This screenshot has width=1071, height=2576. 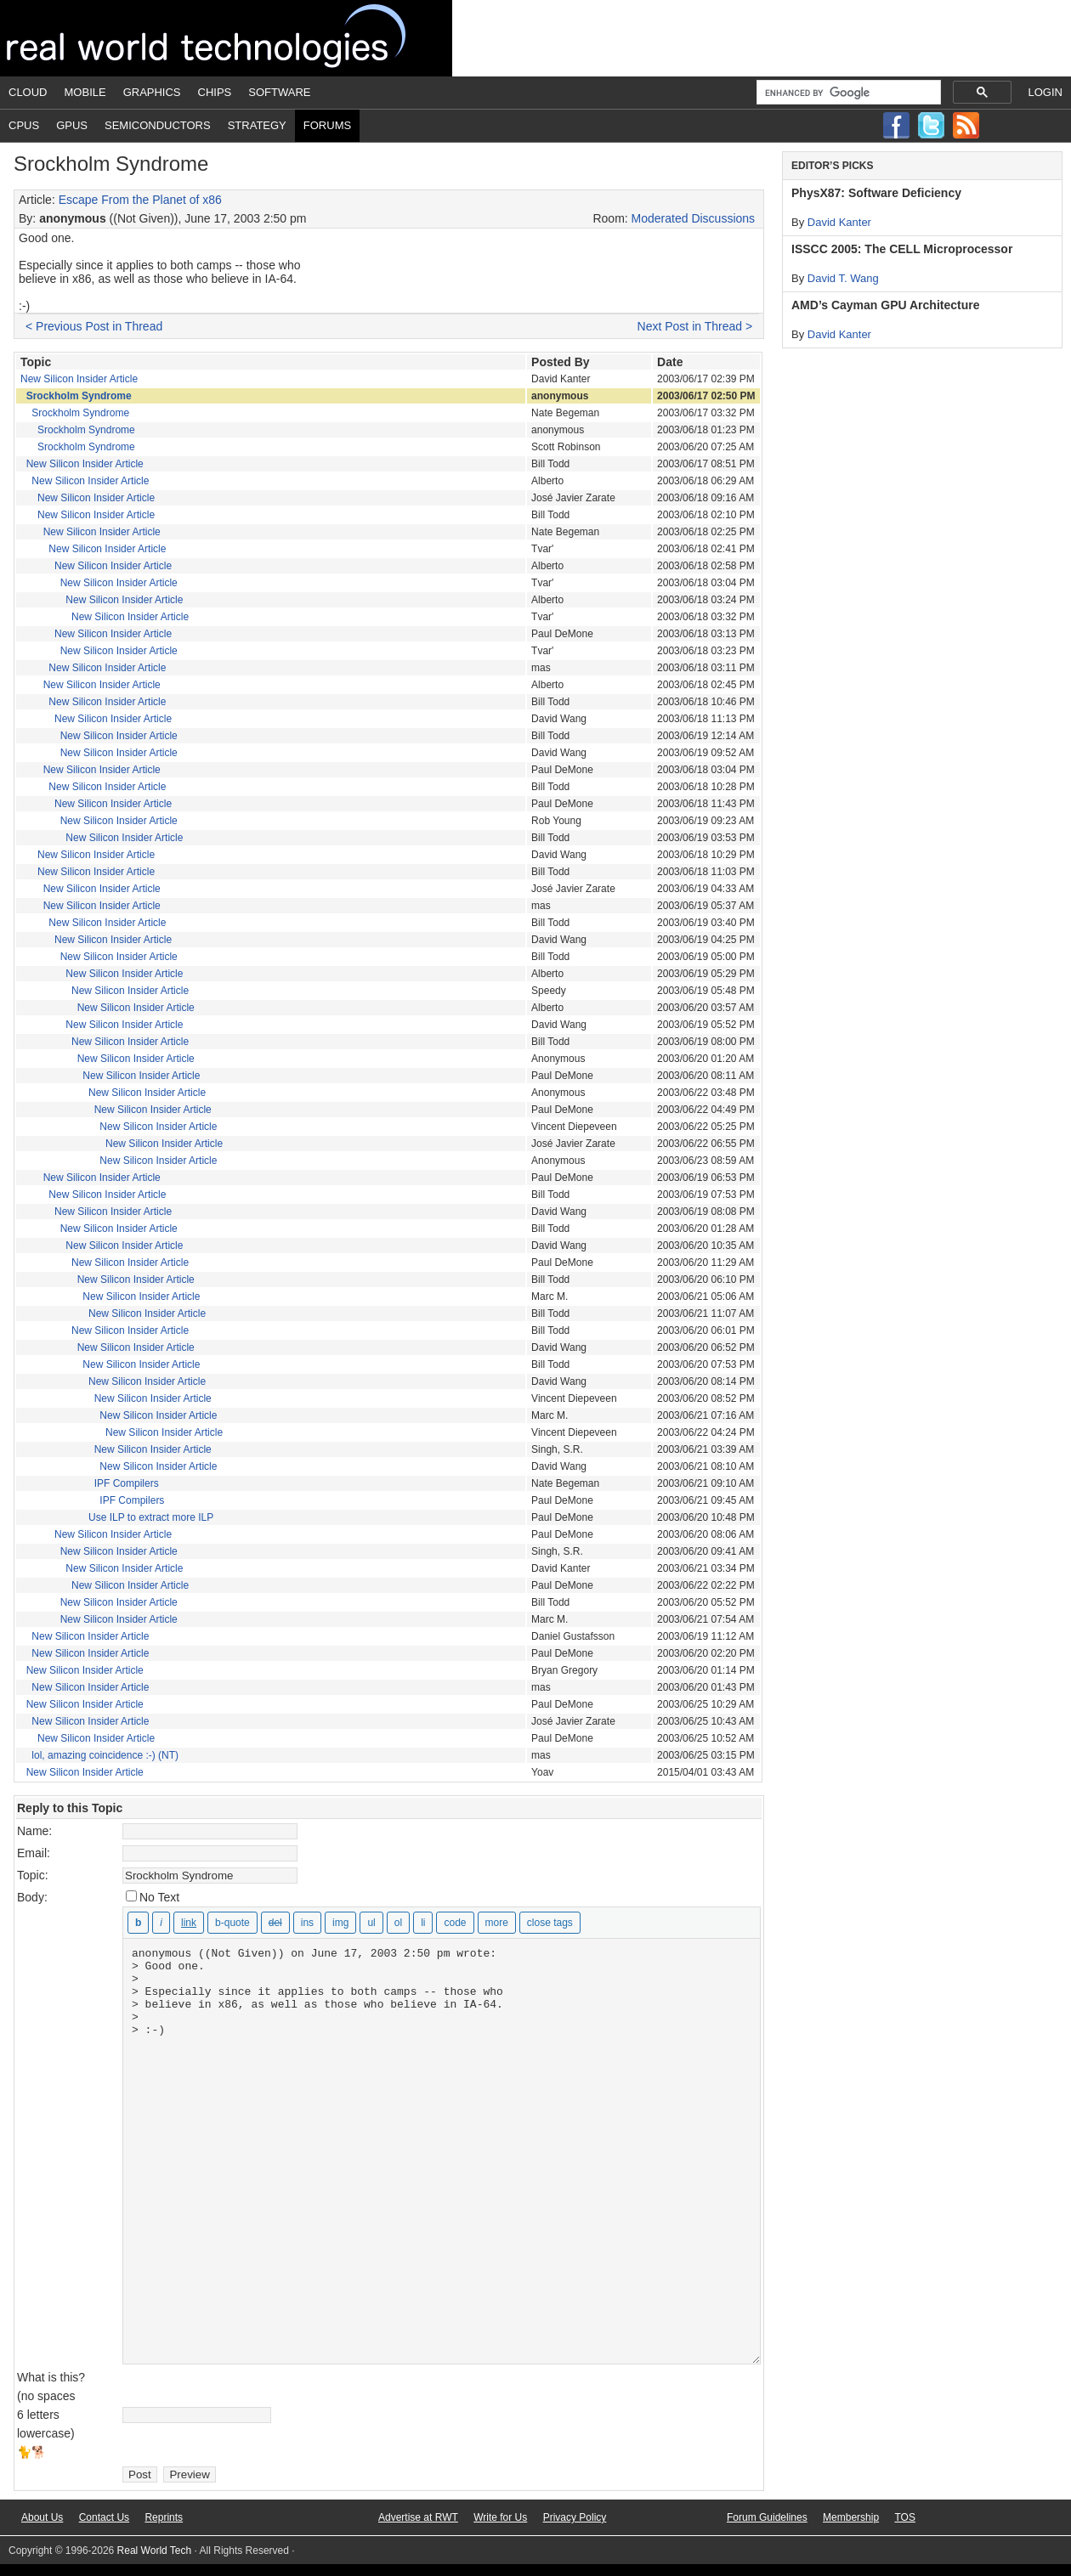 I want to click on GPUs, so click(x=72, y=125).